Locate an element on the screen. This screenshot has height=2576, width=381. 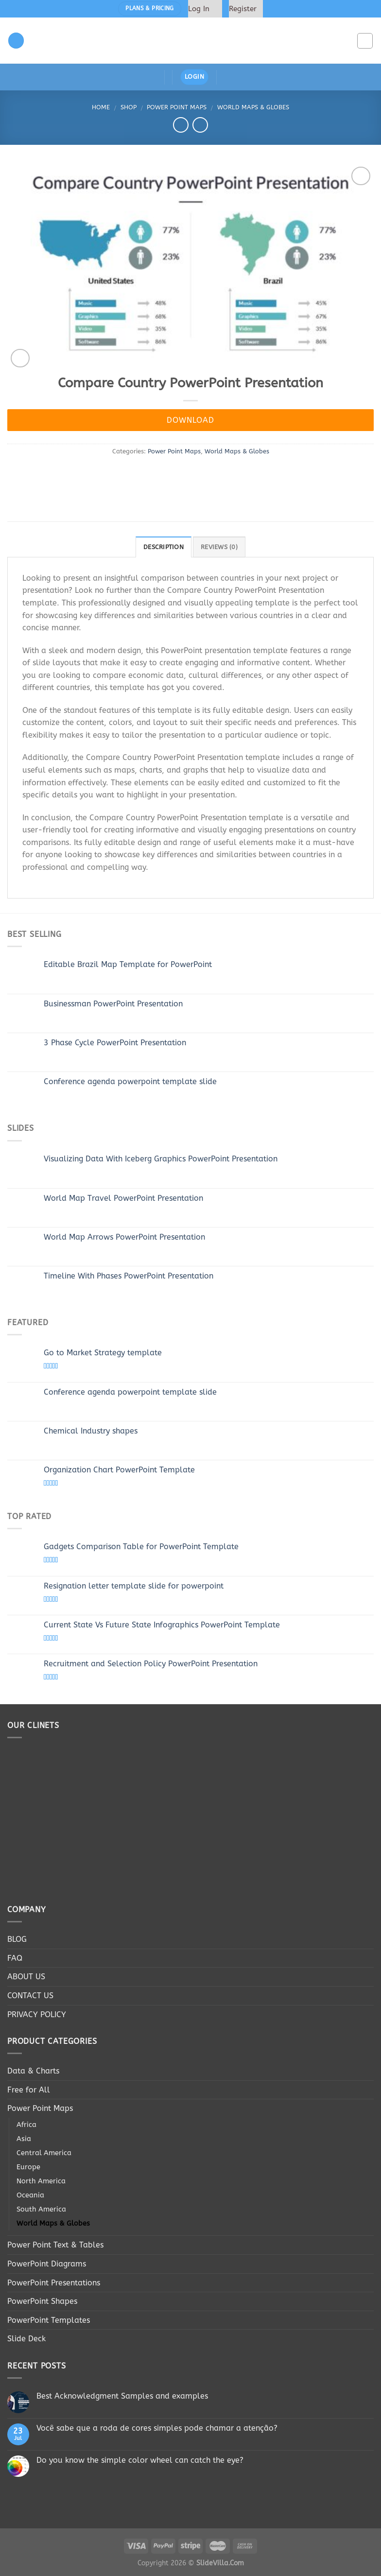
Oceania is located at coordinates (30, 2195).